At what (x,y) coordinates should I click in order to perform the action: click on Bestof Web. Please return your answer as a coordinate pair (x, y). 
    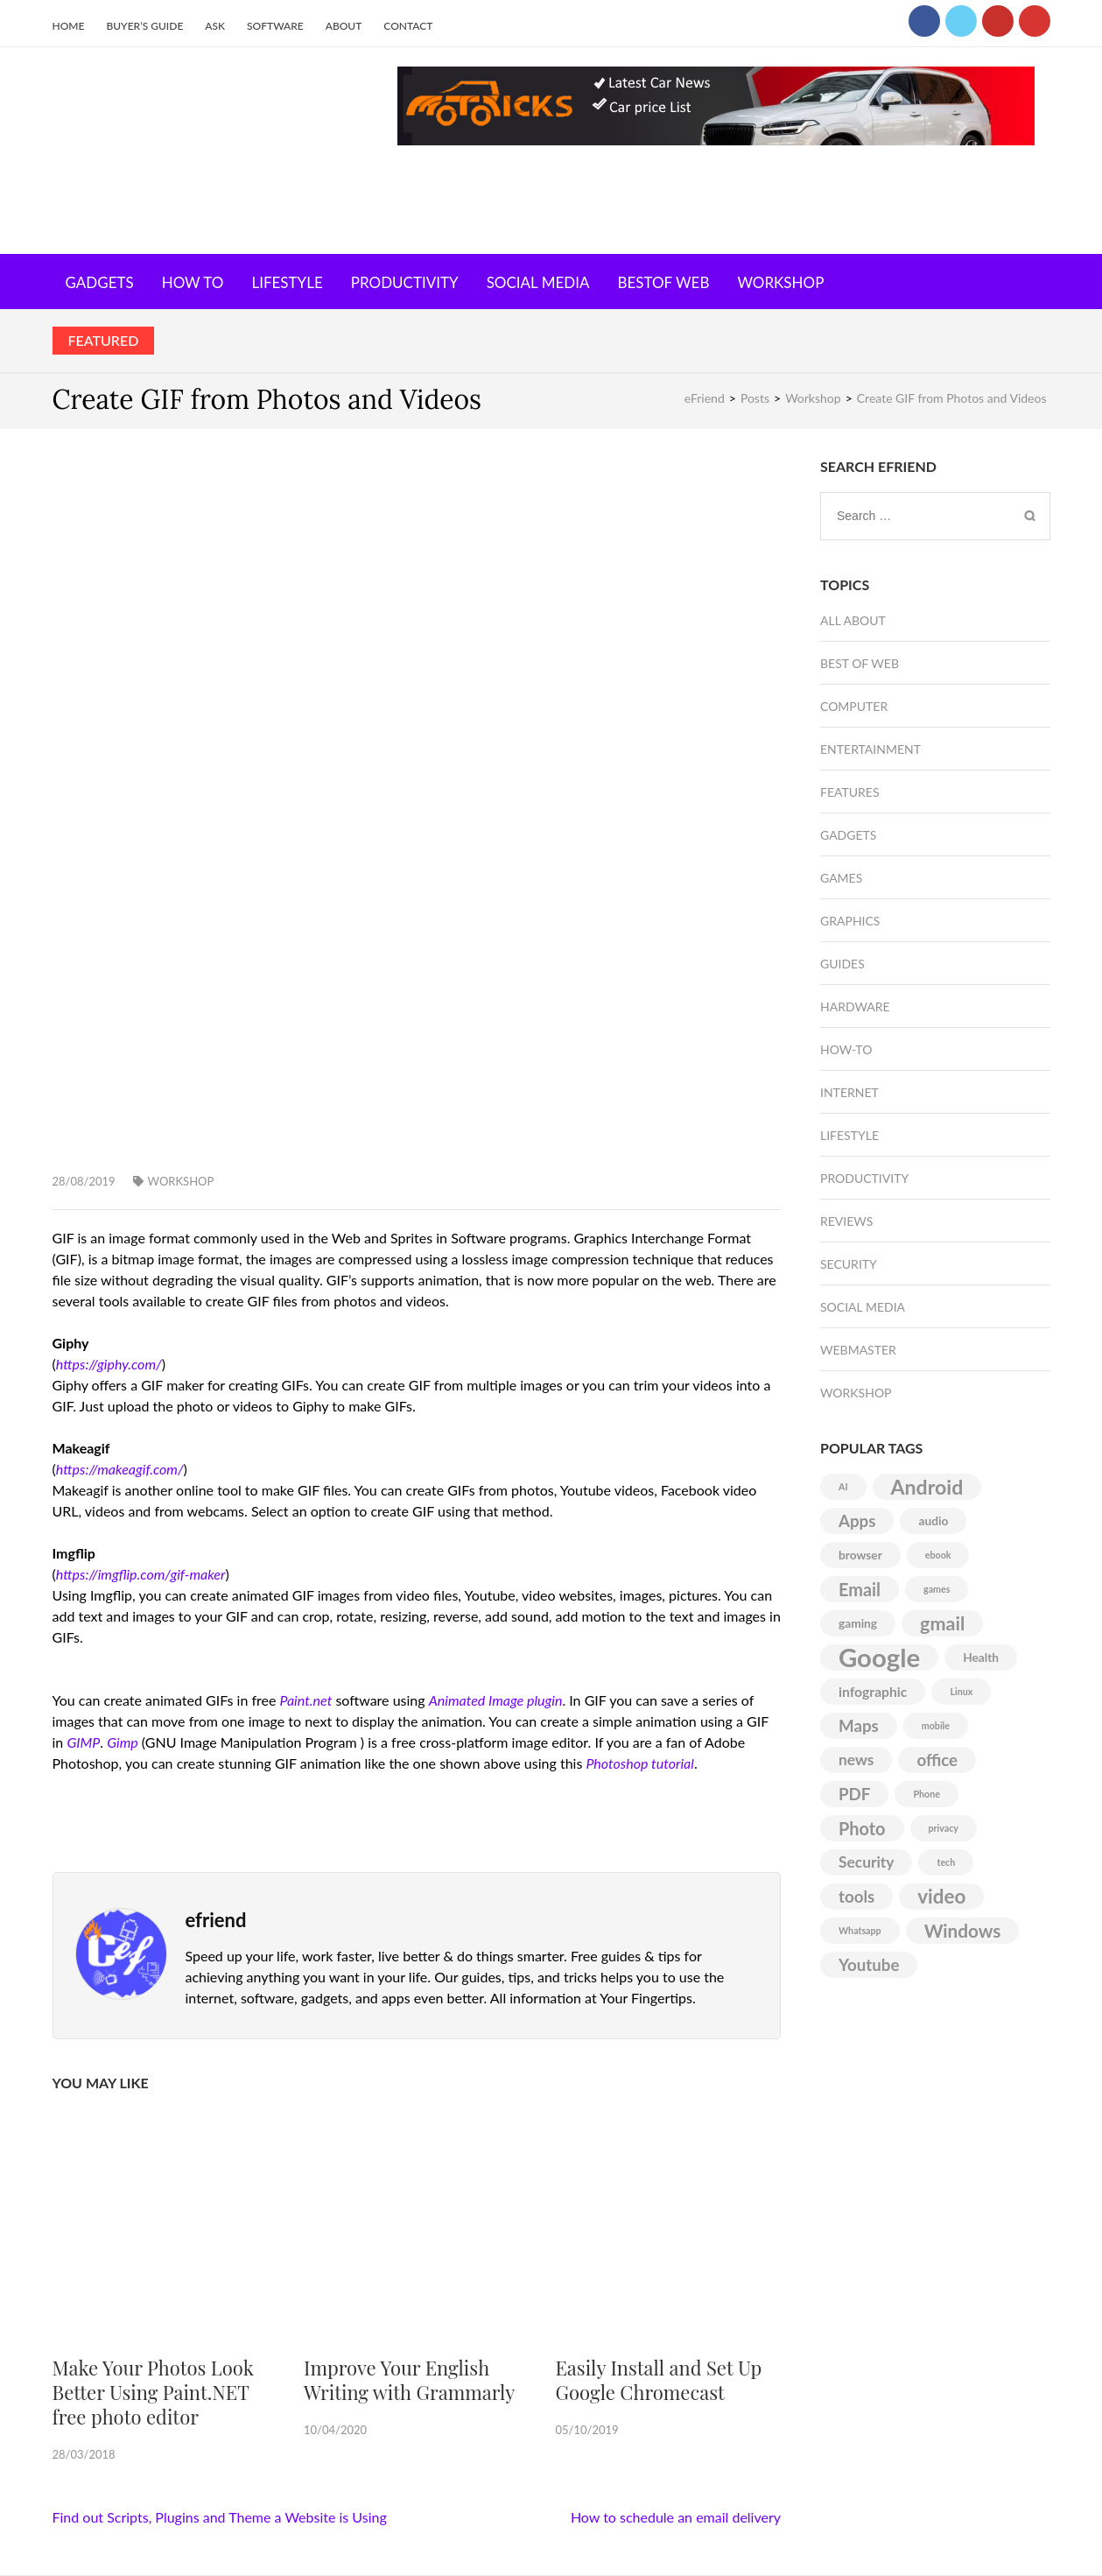
    Looking at the image, I should click on (663, 282).